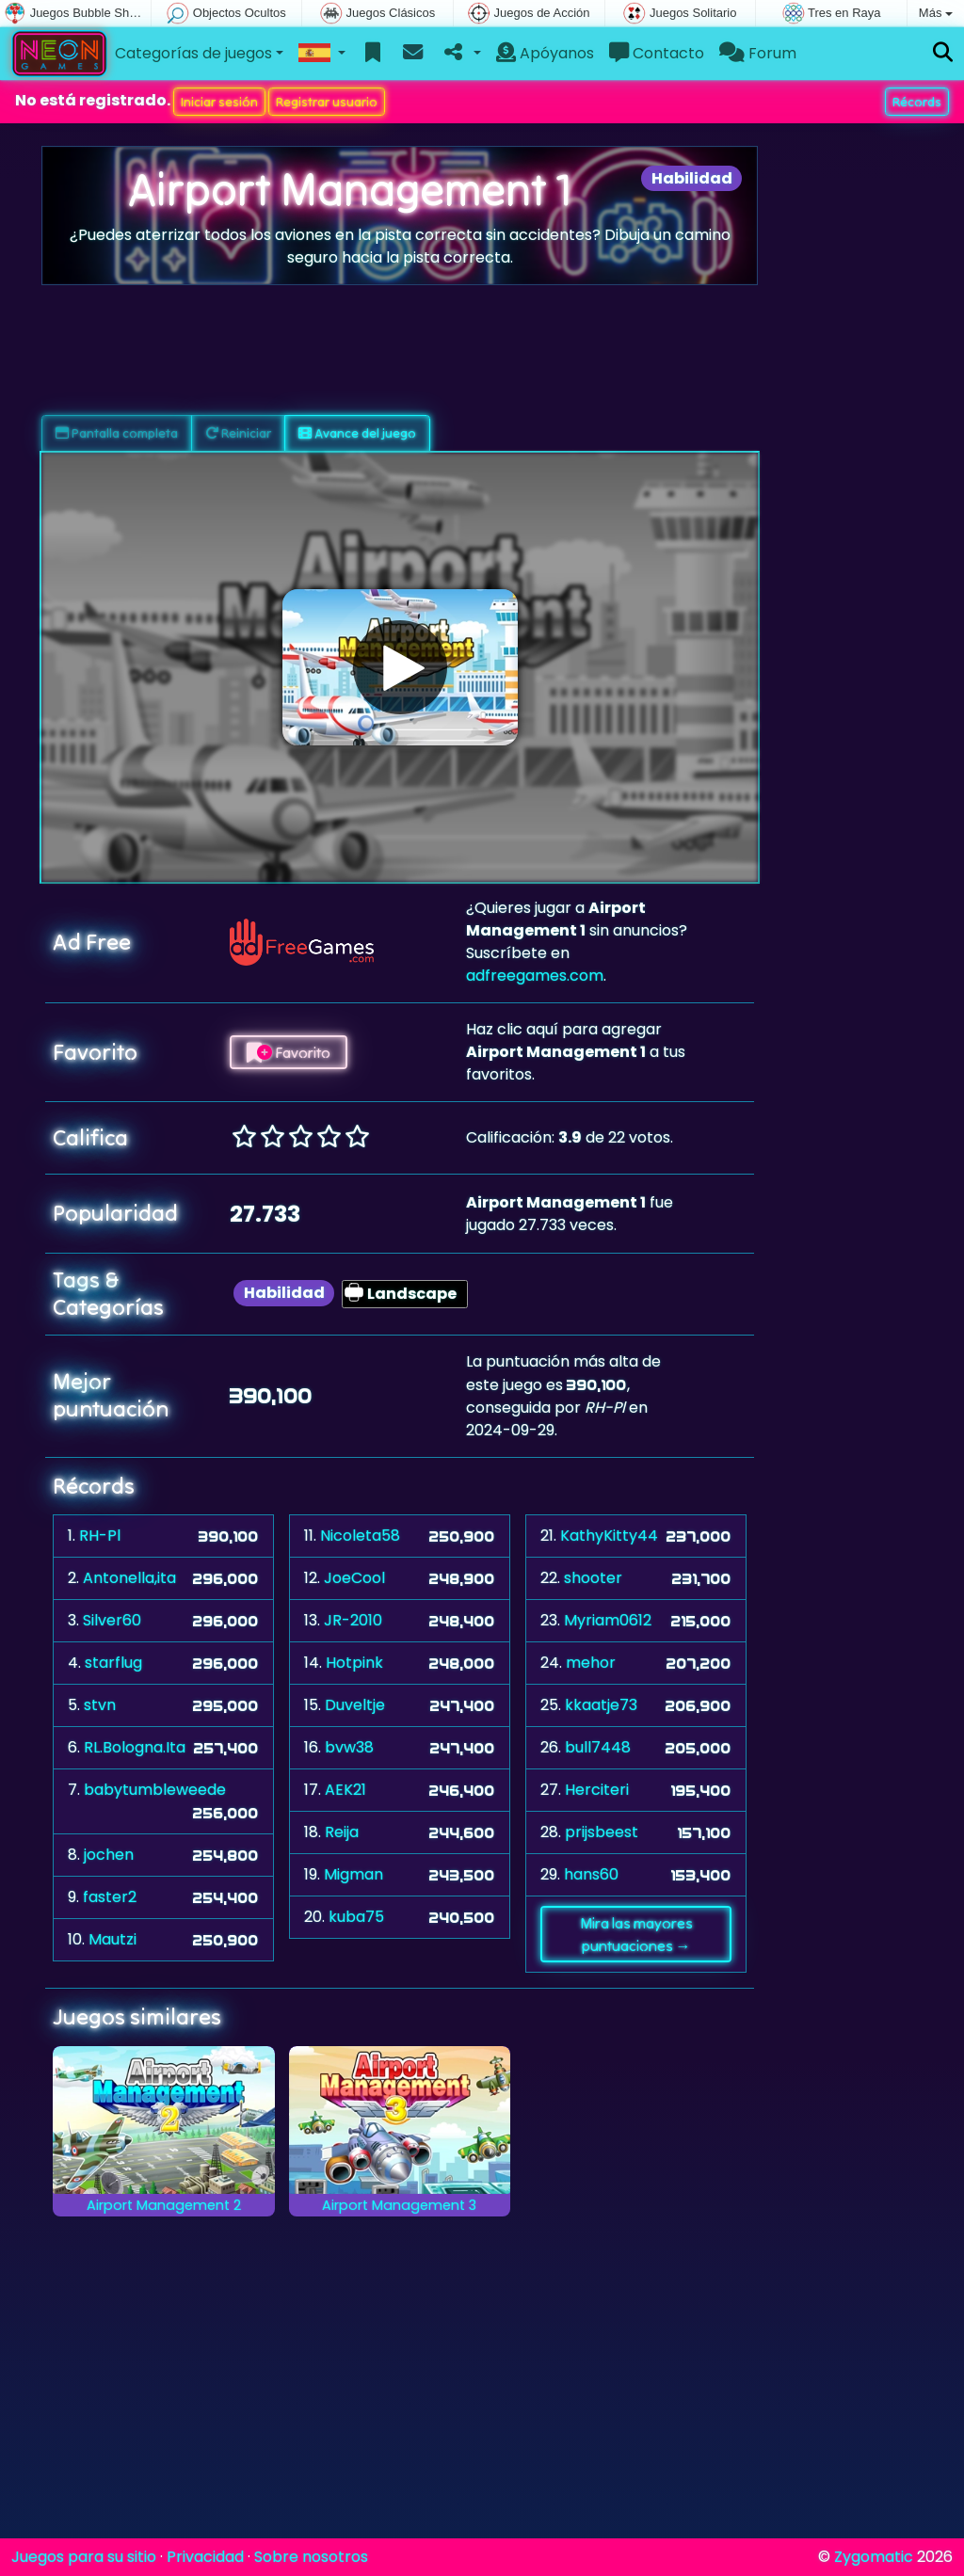  I want to click on Sobre nosotros, so click(311, 2557).